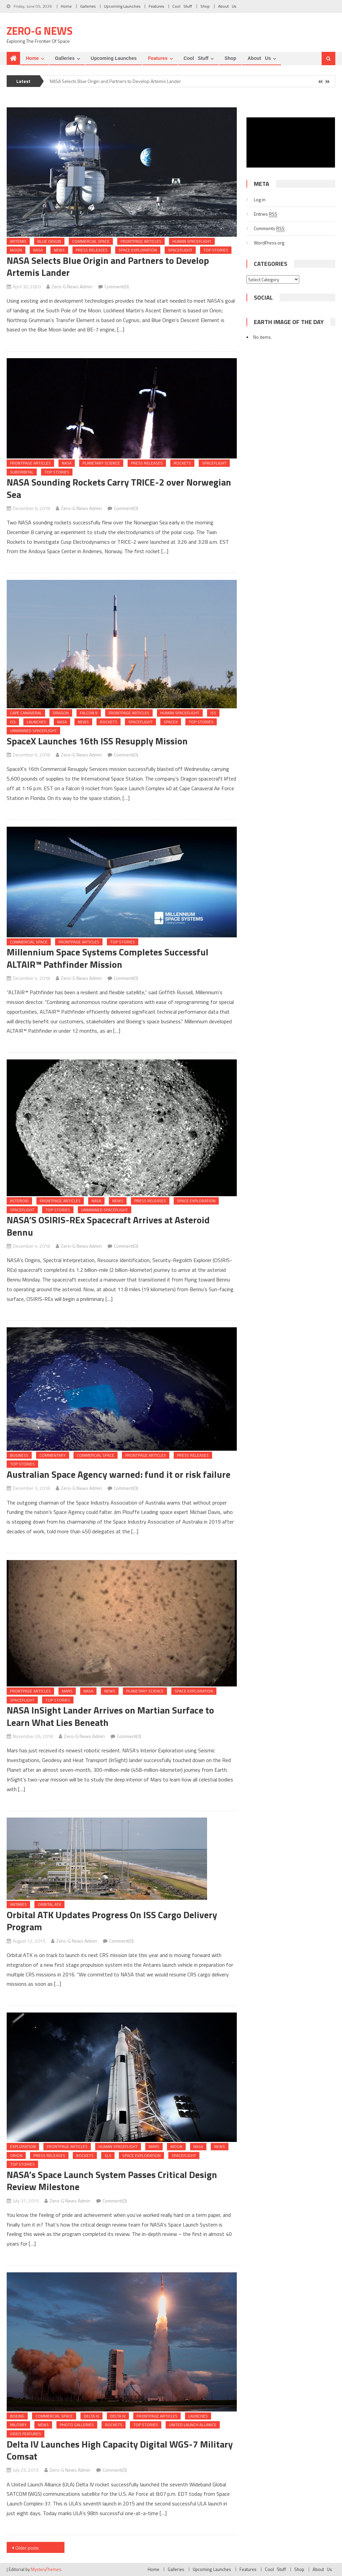 The image size is (342, 2576). Describe the element at coordinates (91, 241) in the screenshot. I see `Commercial Space` at that location.